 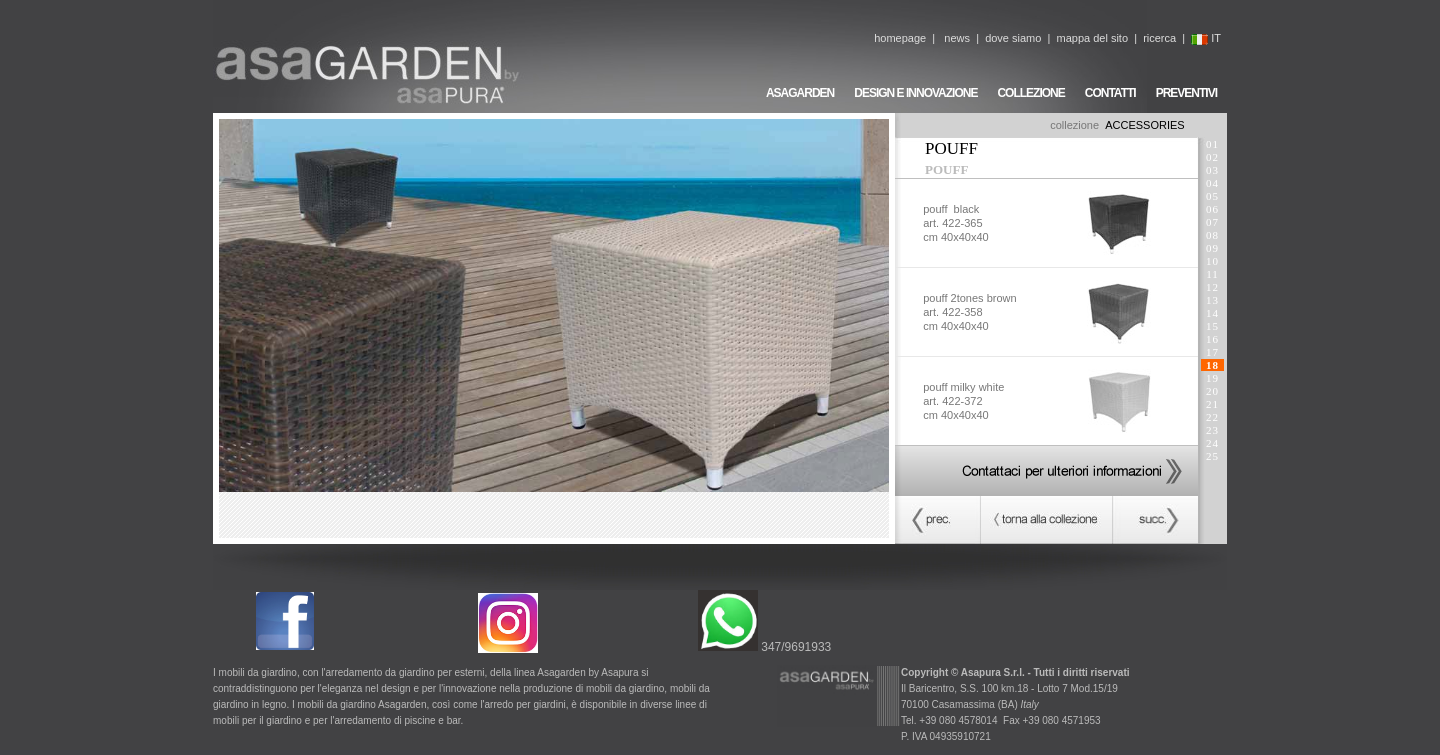 I want to click on dove siamo, so click(x=1013, y=38).